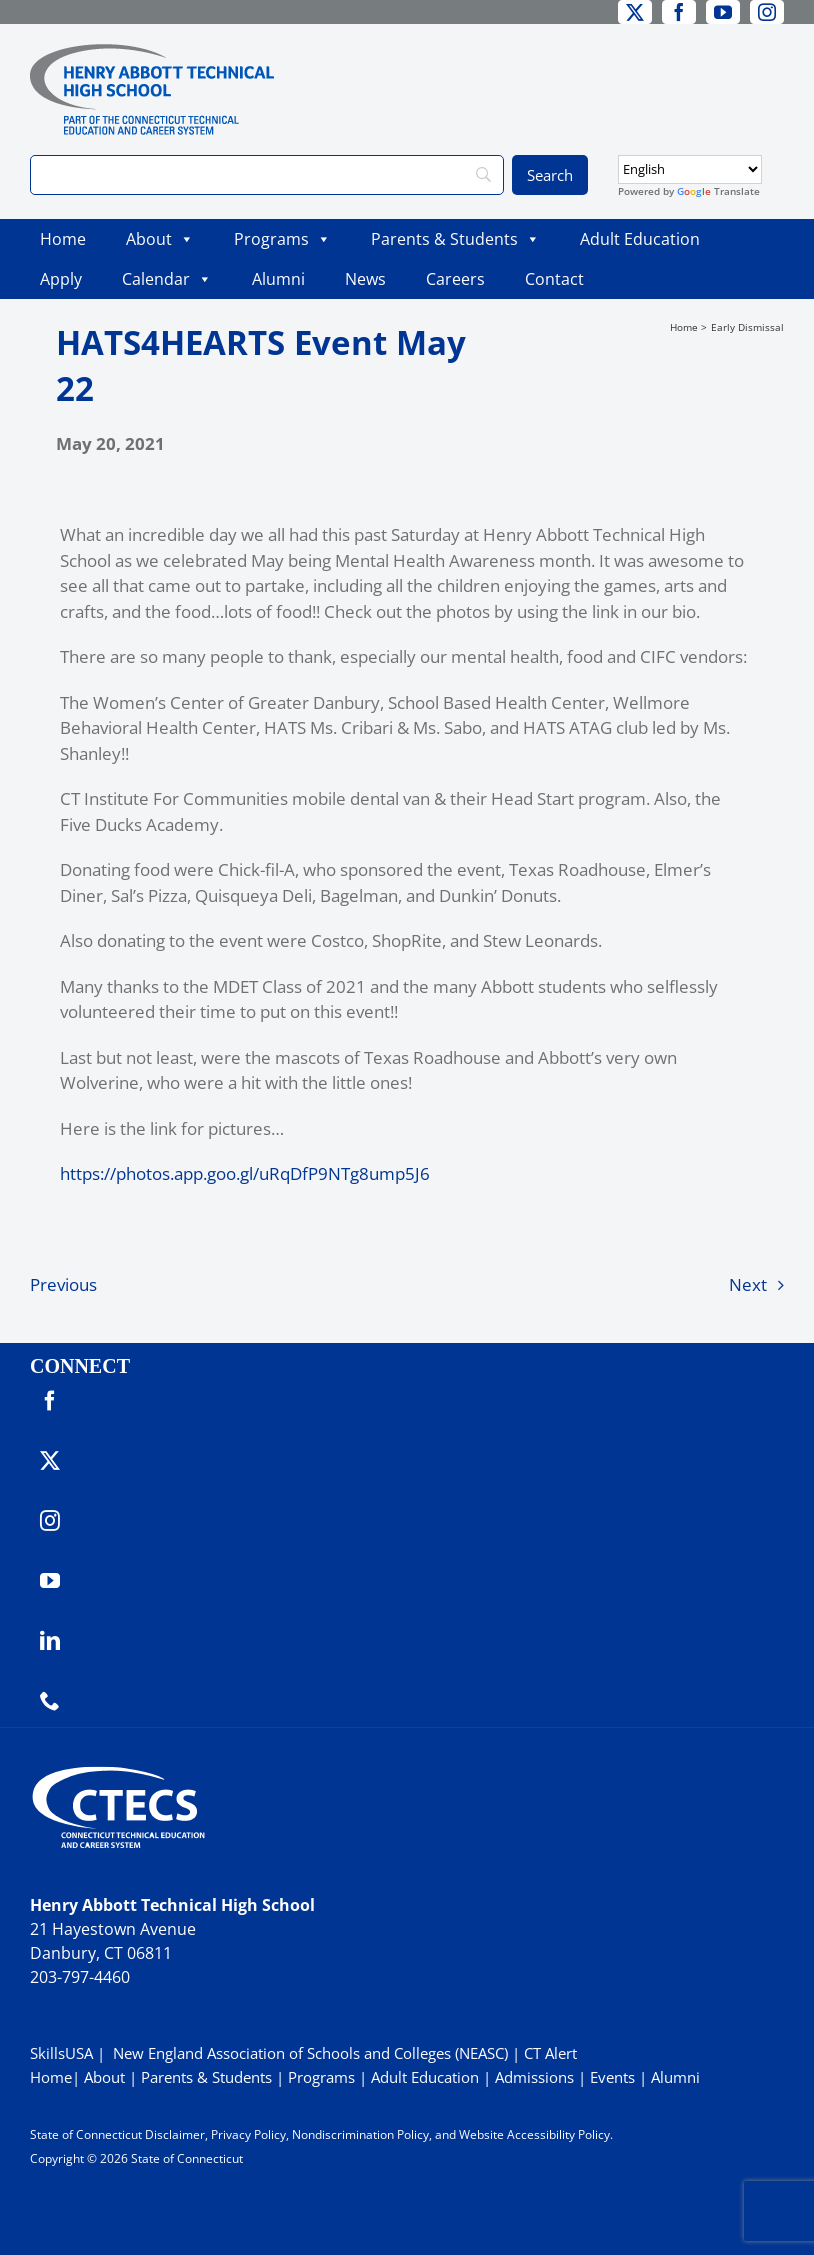 Image resolution: width=814 pixels, height=2255 pixels. Describe the element at coordinates (640, 239) in the screenshot. I see `Adult Education` at that location.